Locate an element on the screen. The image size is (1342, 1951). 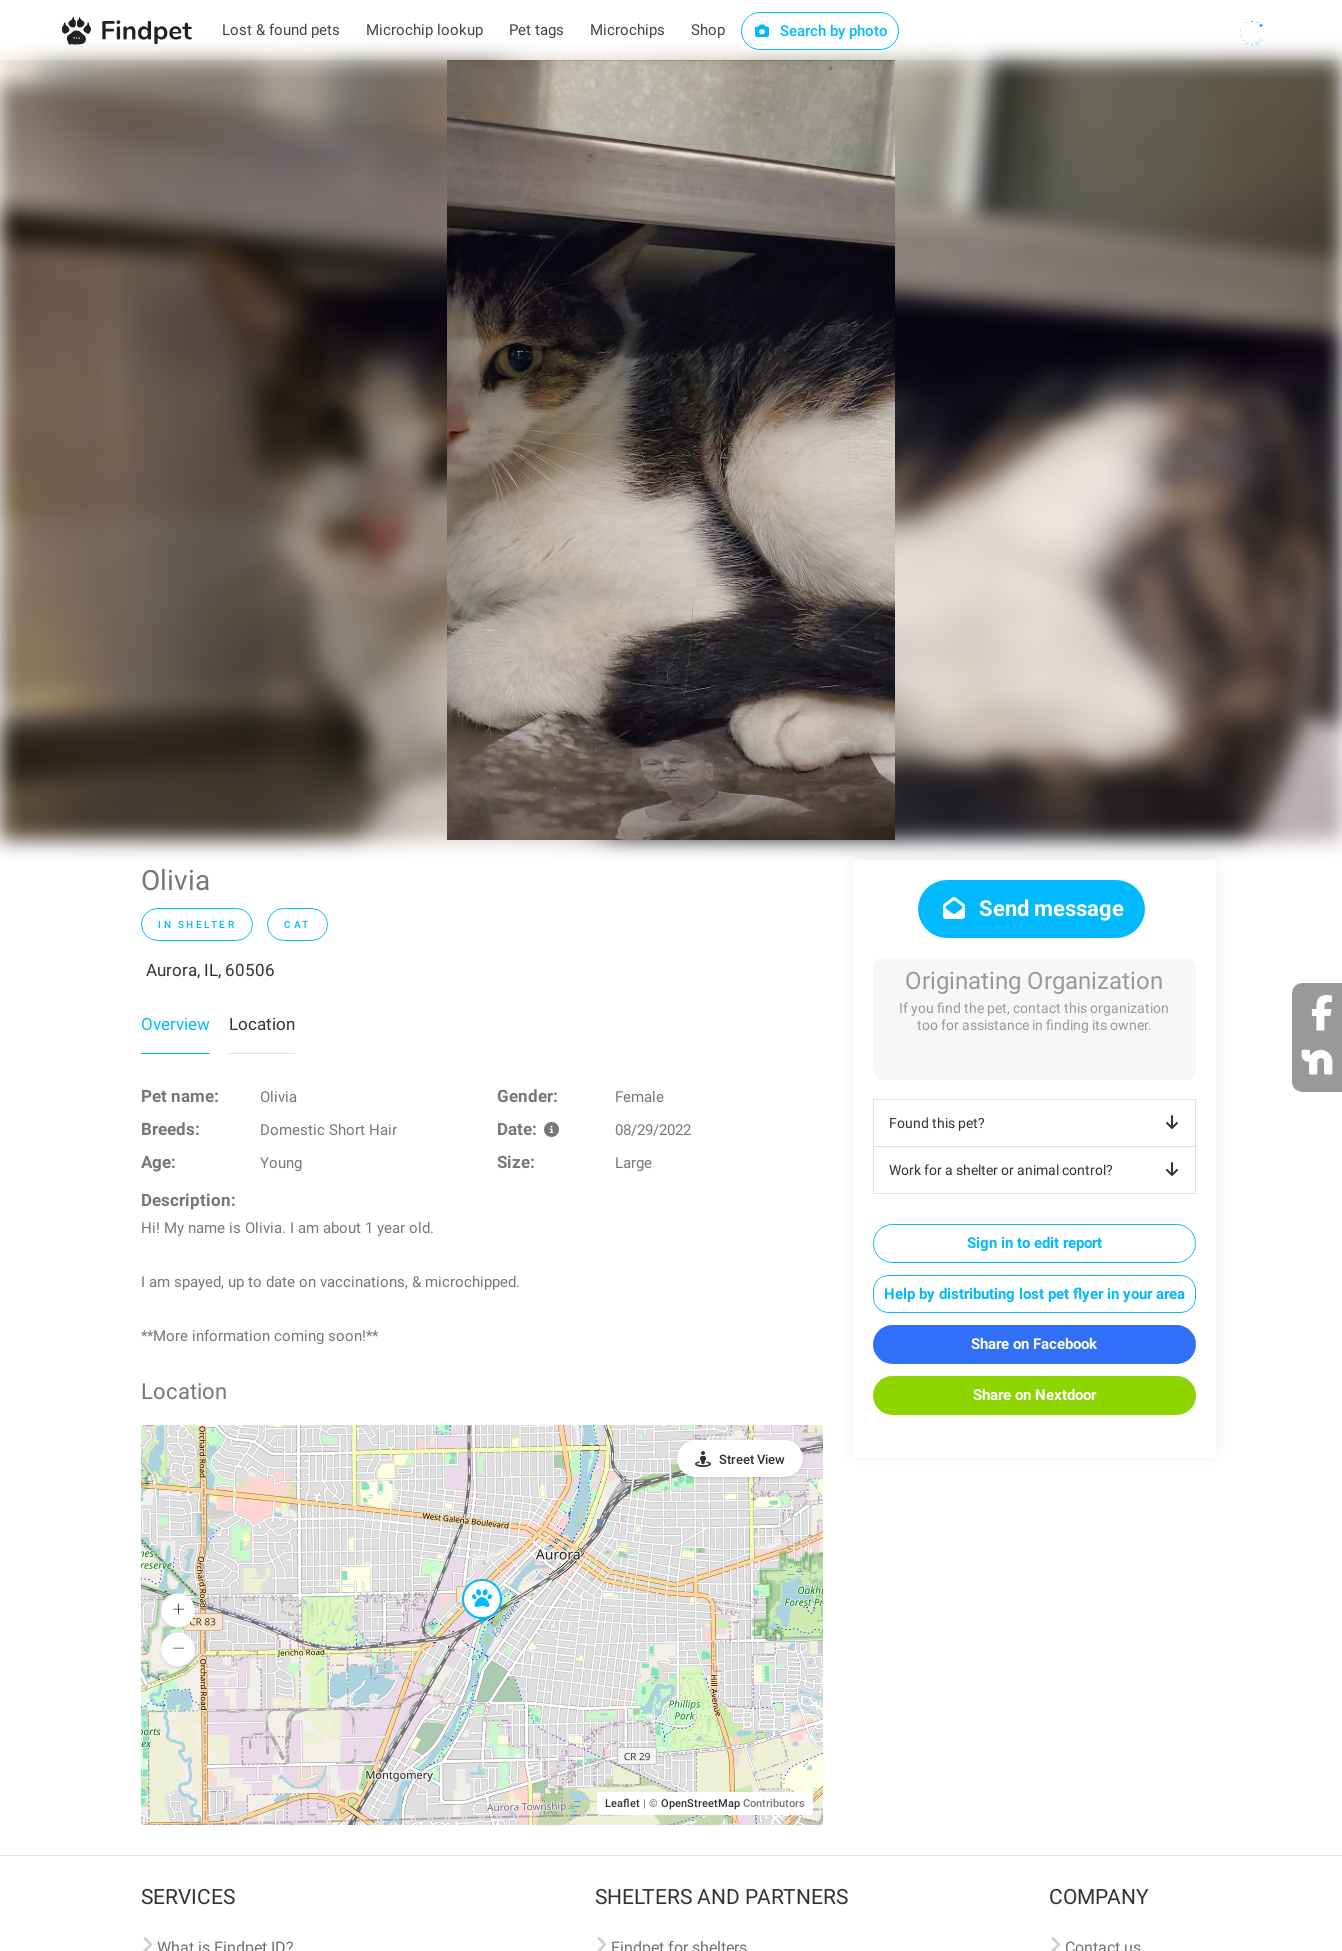
Microchip lookup is located at coordinates (424, 30).